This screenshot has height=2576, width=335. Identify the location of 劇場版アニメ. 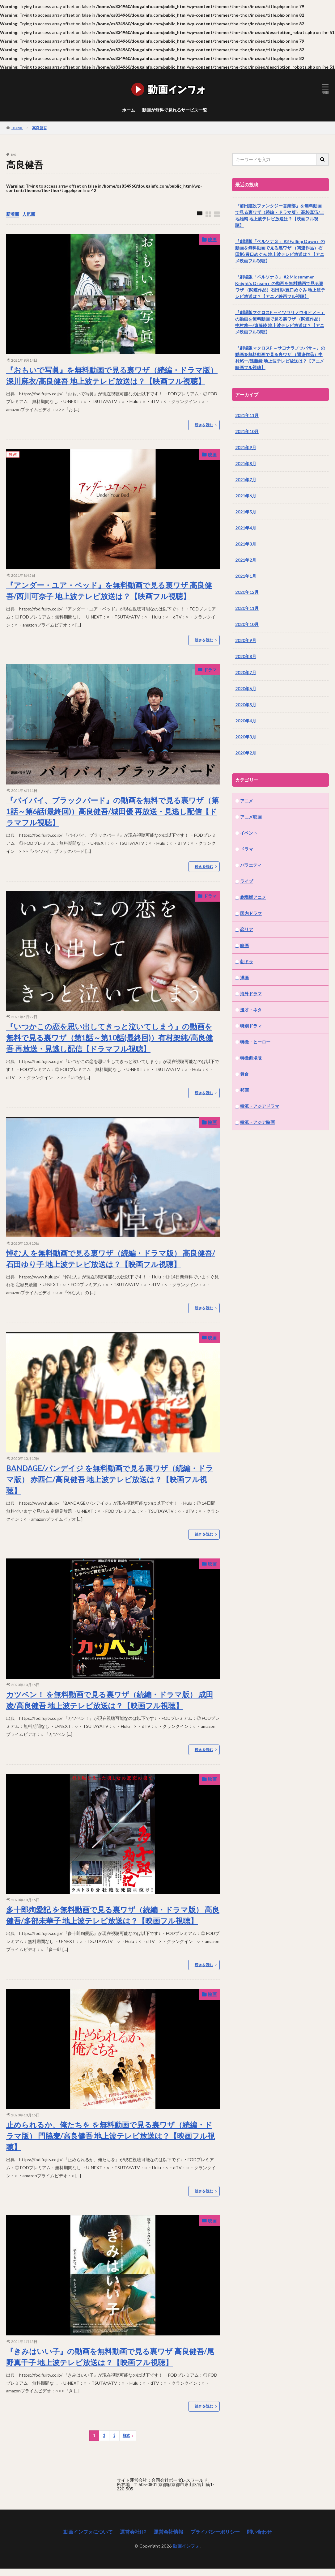
(253, 897).